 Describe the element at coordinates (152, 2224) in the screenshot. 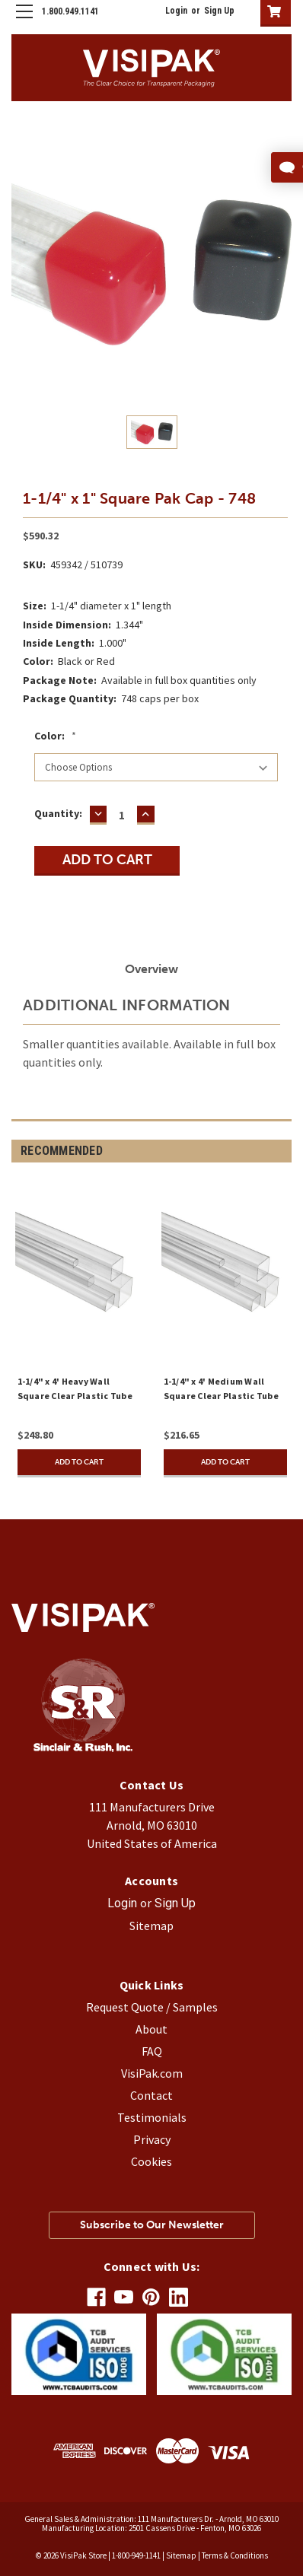

I see `Subscribe to Our Newsletter` at that location.